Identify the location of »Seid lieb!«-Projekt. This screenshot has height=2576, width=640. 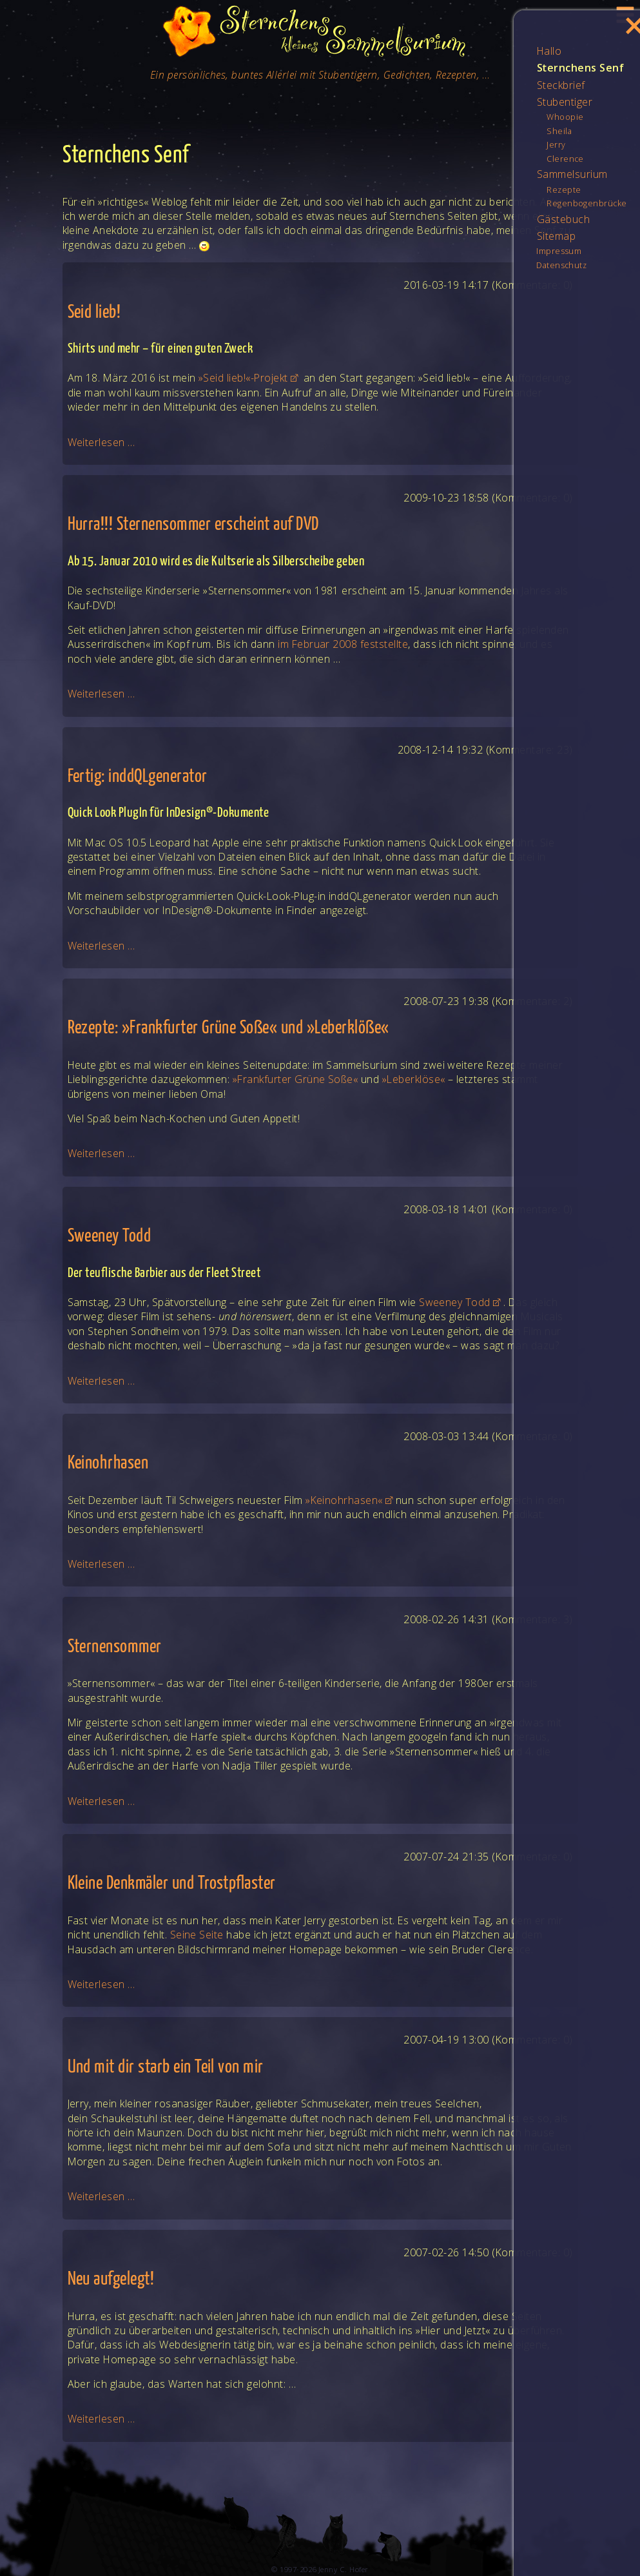
(243, 378).